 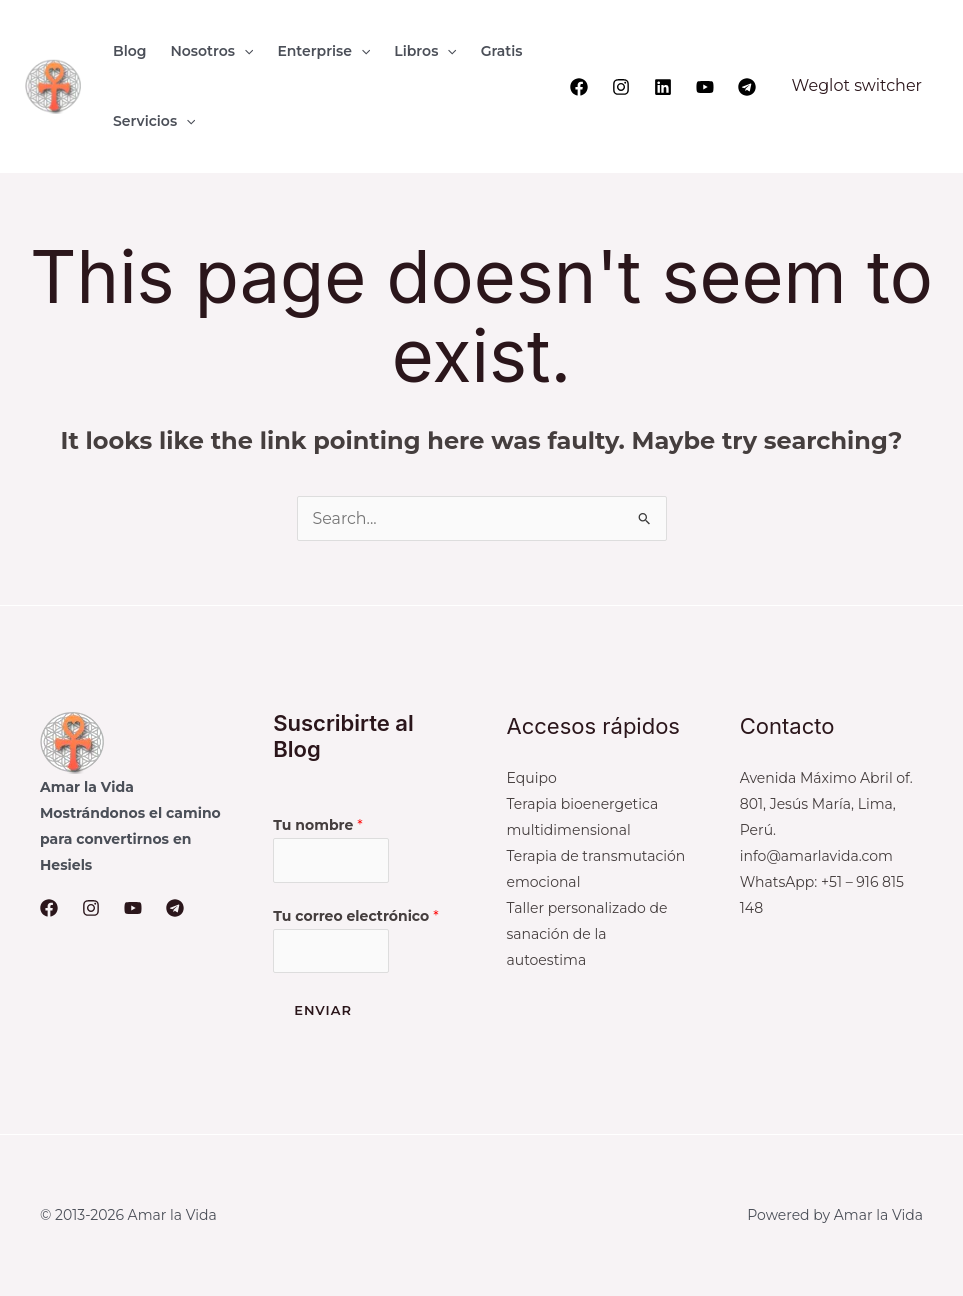 I want to click on [Telegram], so click(x=747, y=87).